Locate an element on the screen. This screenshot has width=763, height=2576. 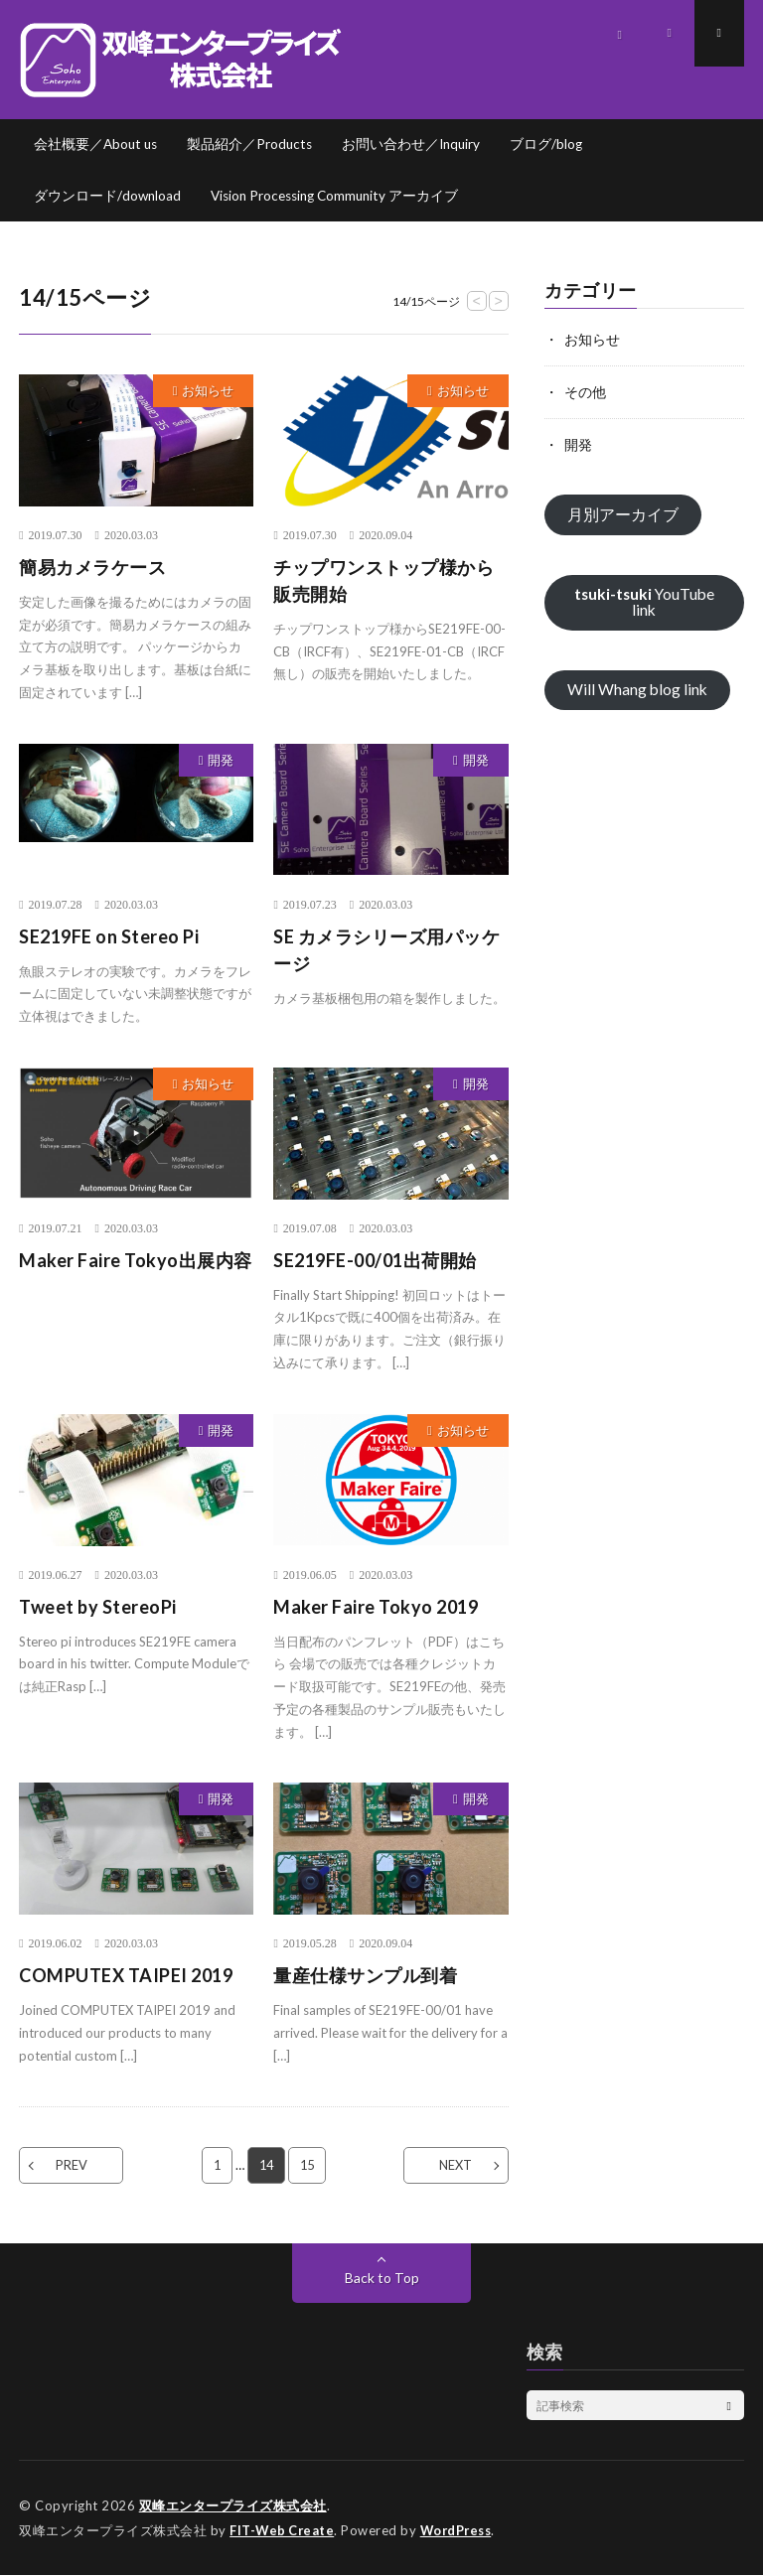
SE219FE on Stereo Pi is located at coordinates (109, 937).